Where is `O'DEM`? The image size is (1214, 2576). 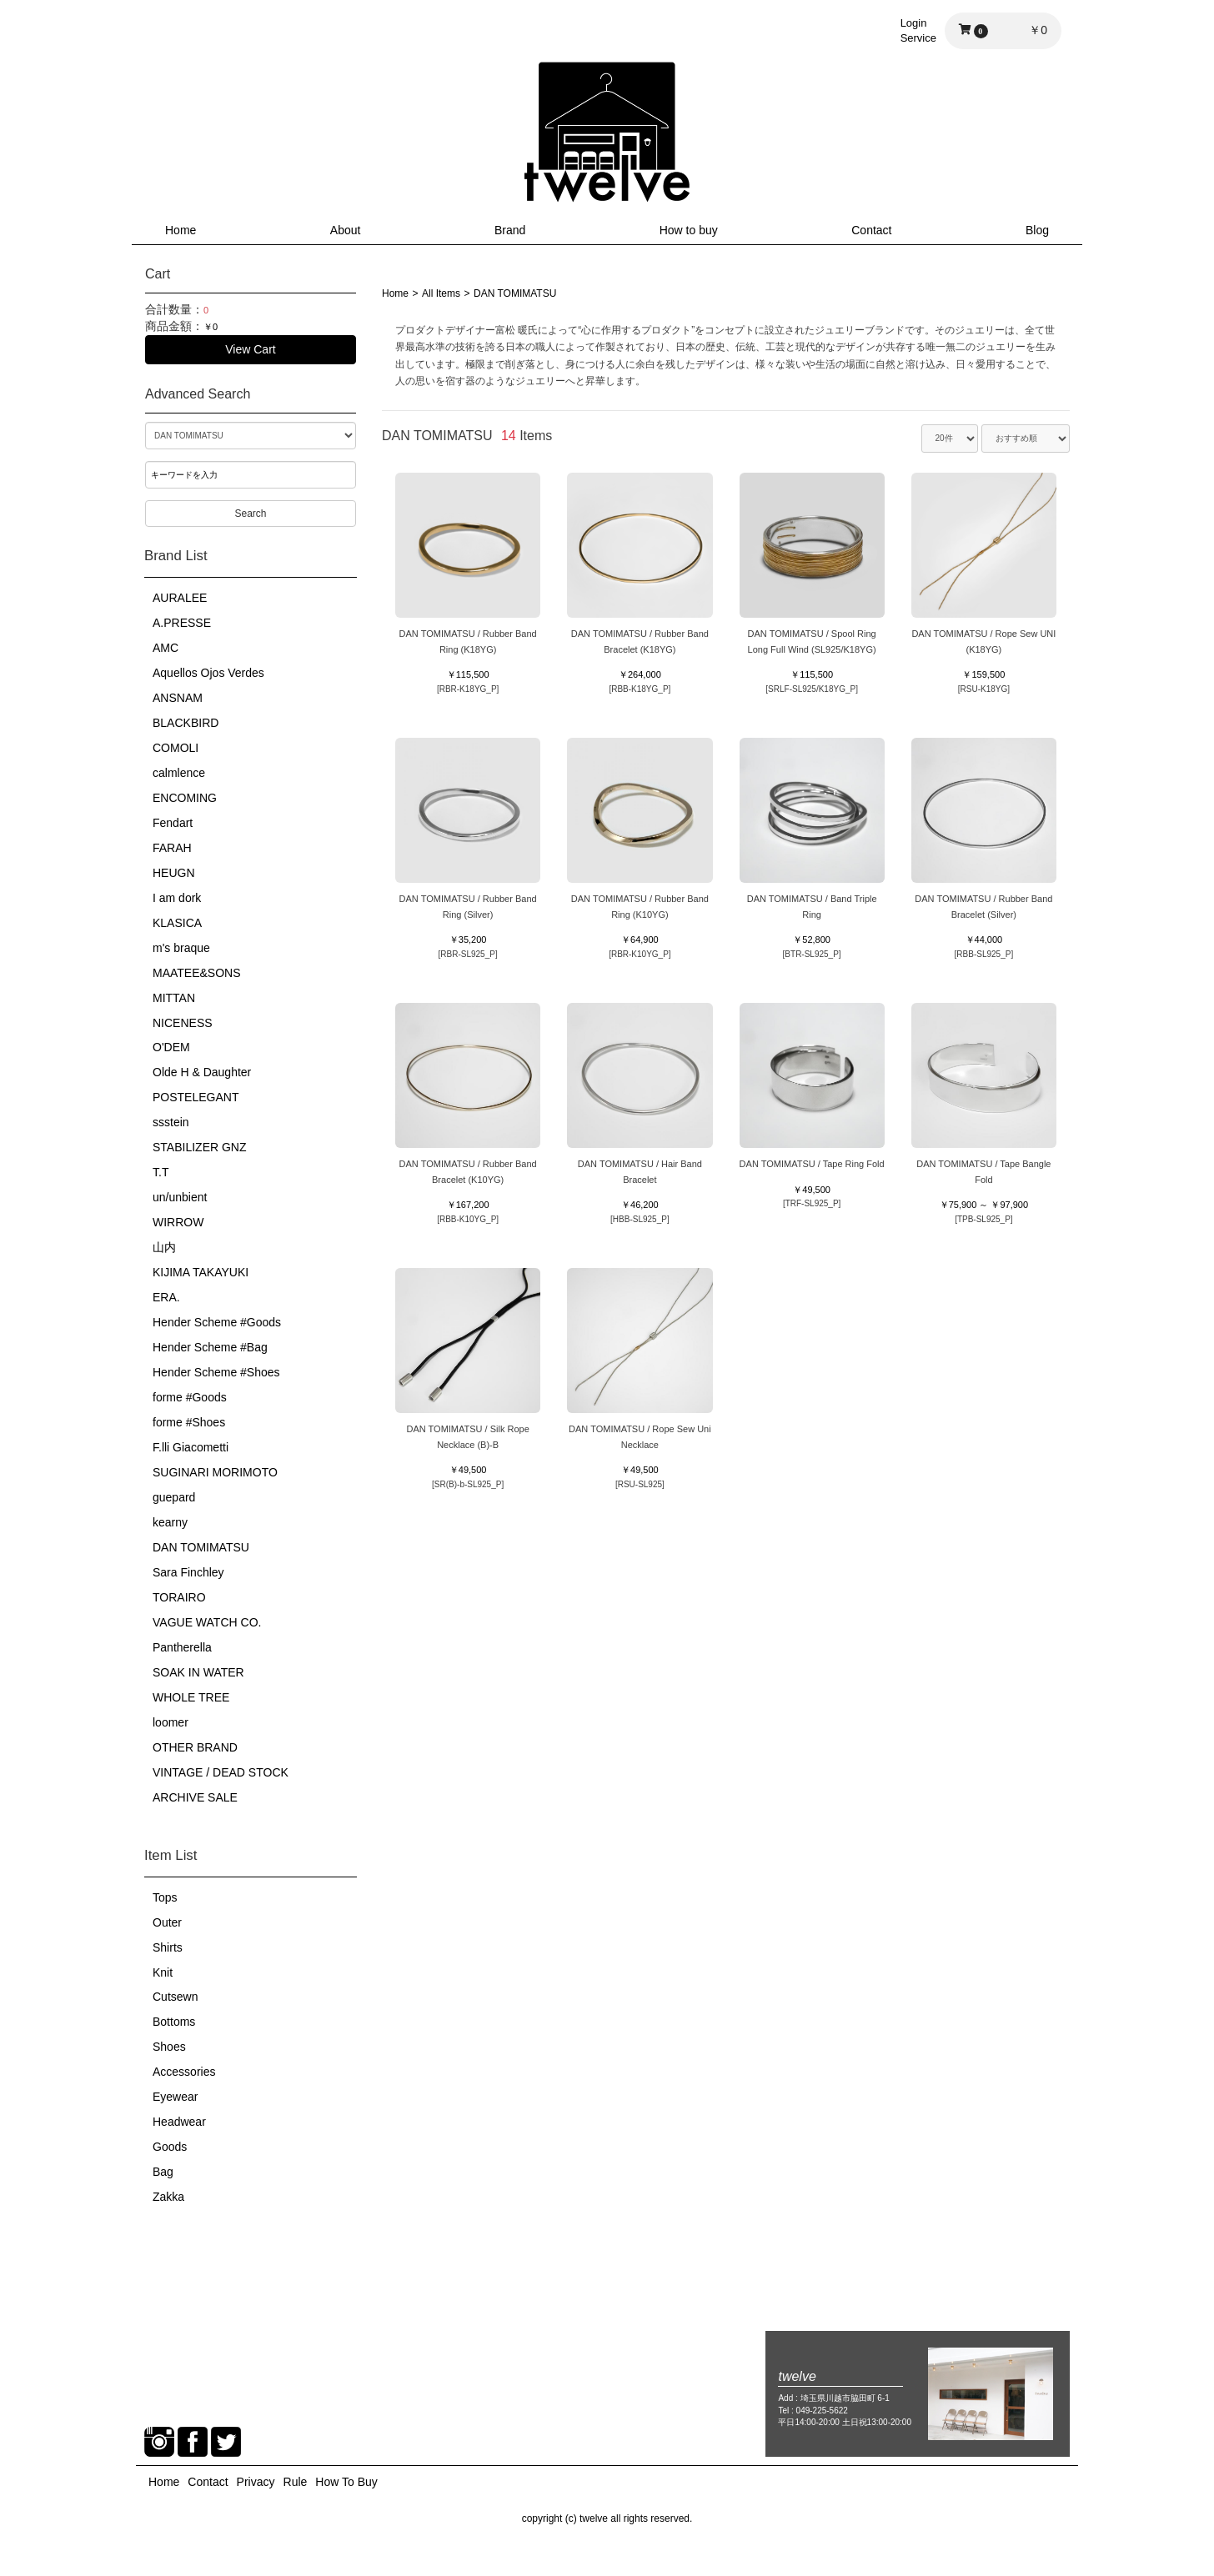
O'DEM is located at coordinates (171, 1047).